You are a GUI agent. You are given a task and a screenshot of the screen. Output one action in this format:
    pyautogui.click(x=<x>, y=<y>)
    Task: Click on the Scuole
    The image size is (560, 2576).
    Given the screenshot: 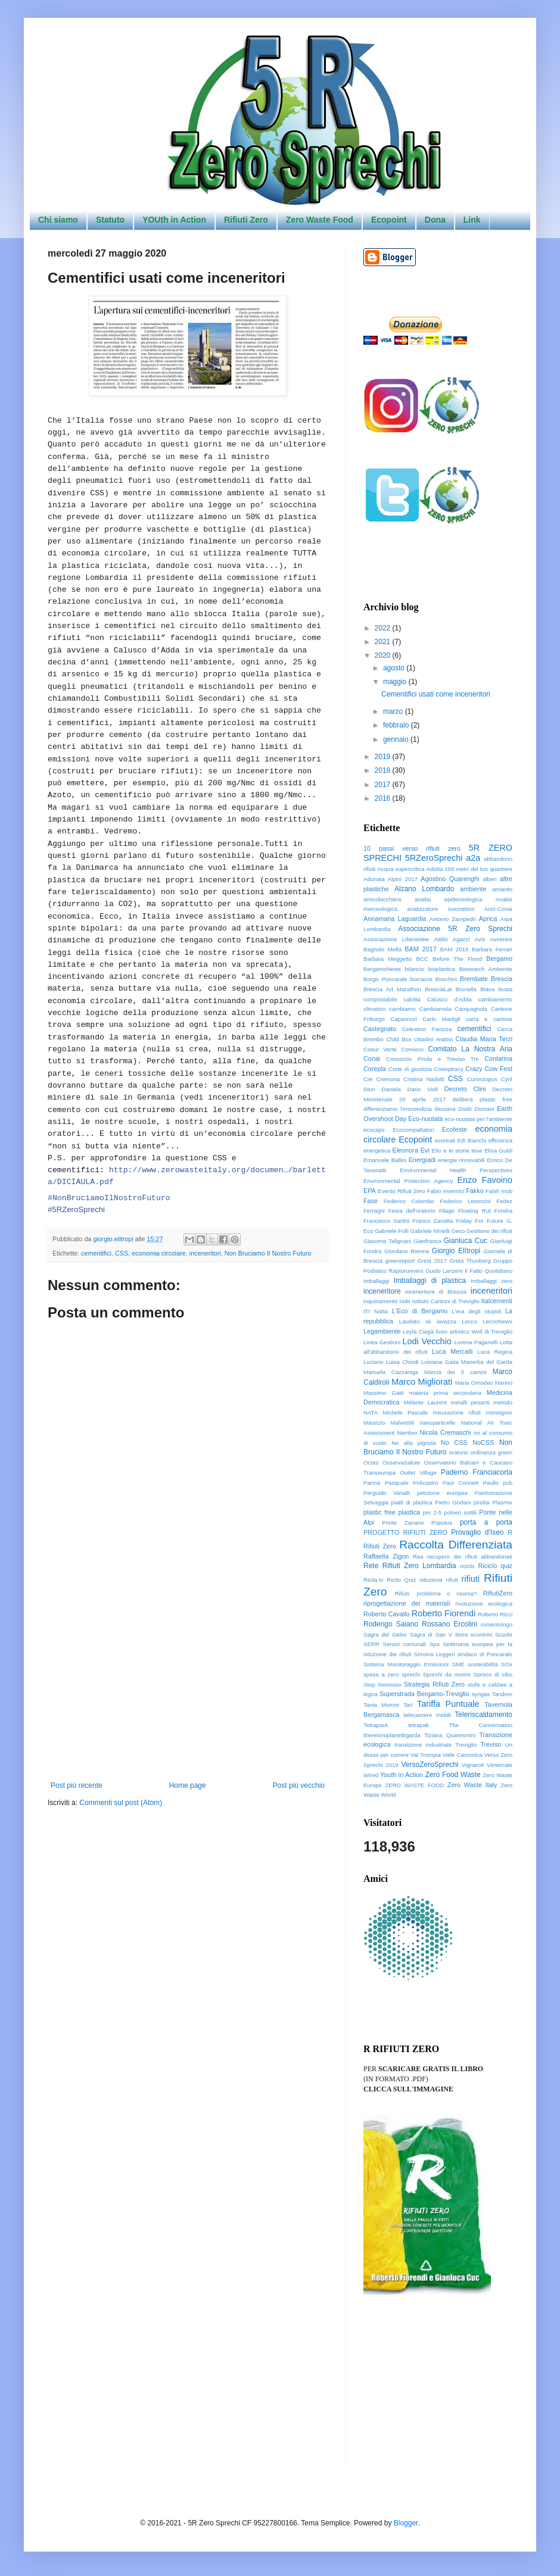 What is the action you would take?
    pyautogui.click(x=503, y=1634)
    